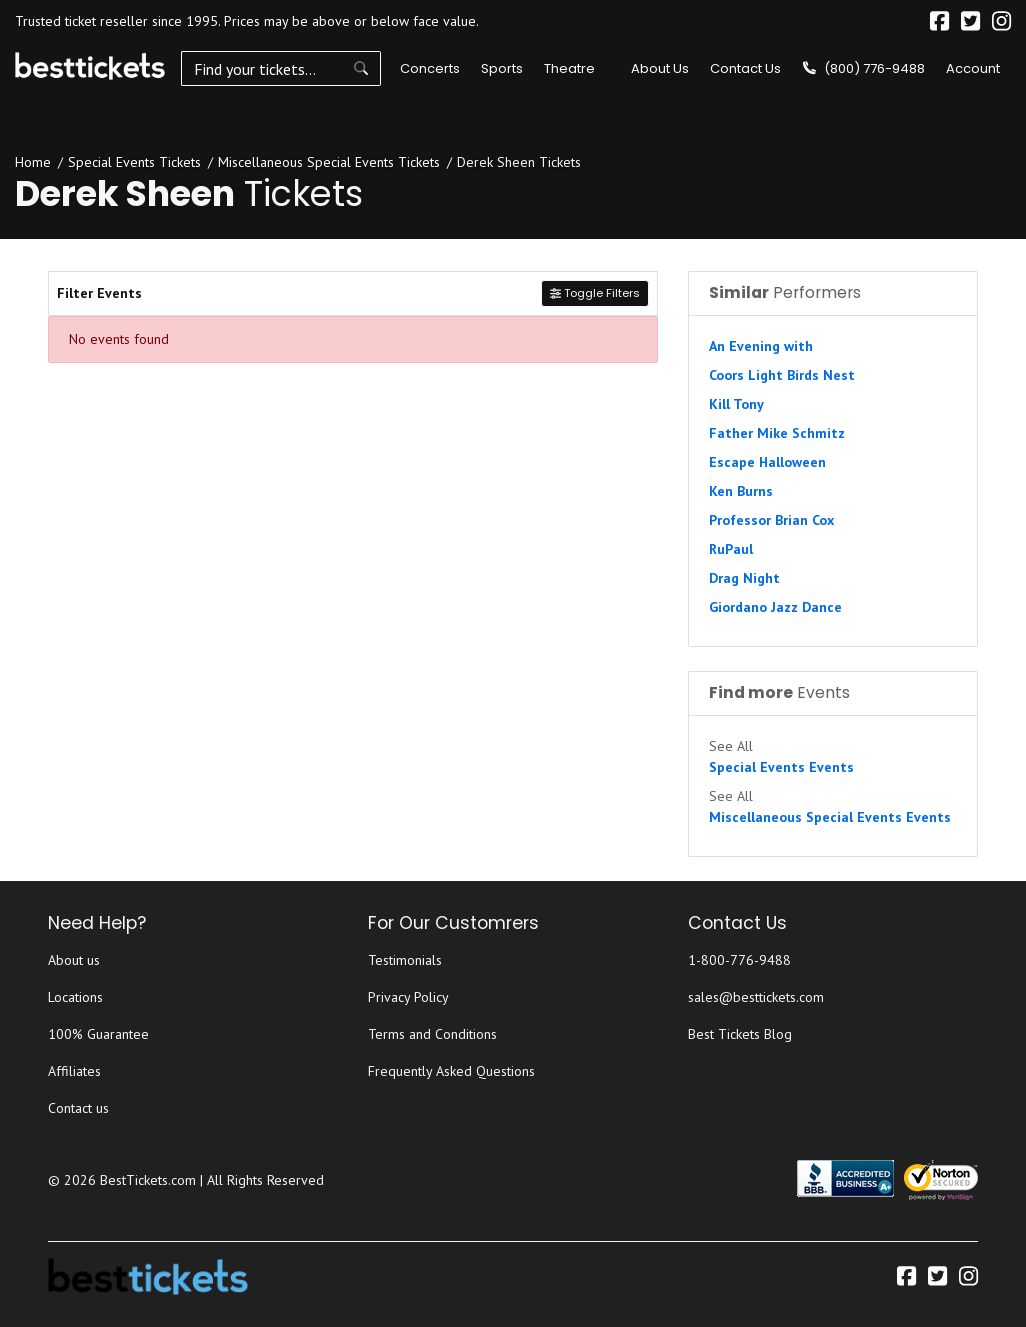 Image resolution: width=1026 pixels, height=1327 pixels. Describe the element at coordinates (781, 767) in the screenshot. I see `Special Events Events` at that location.